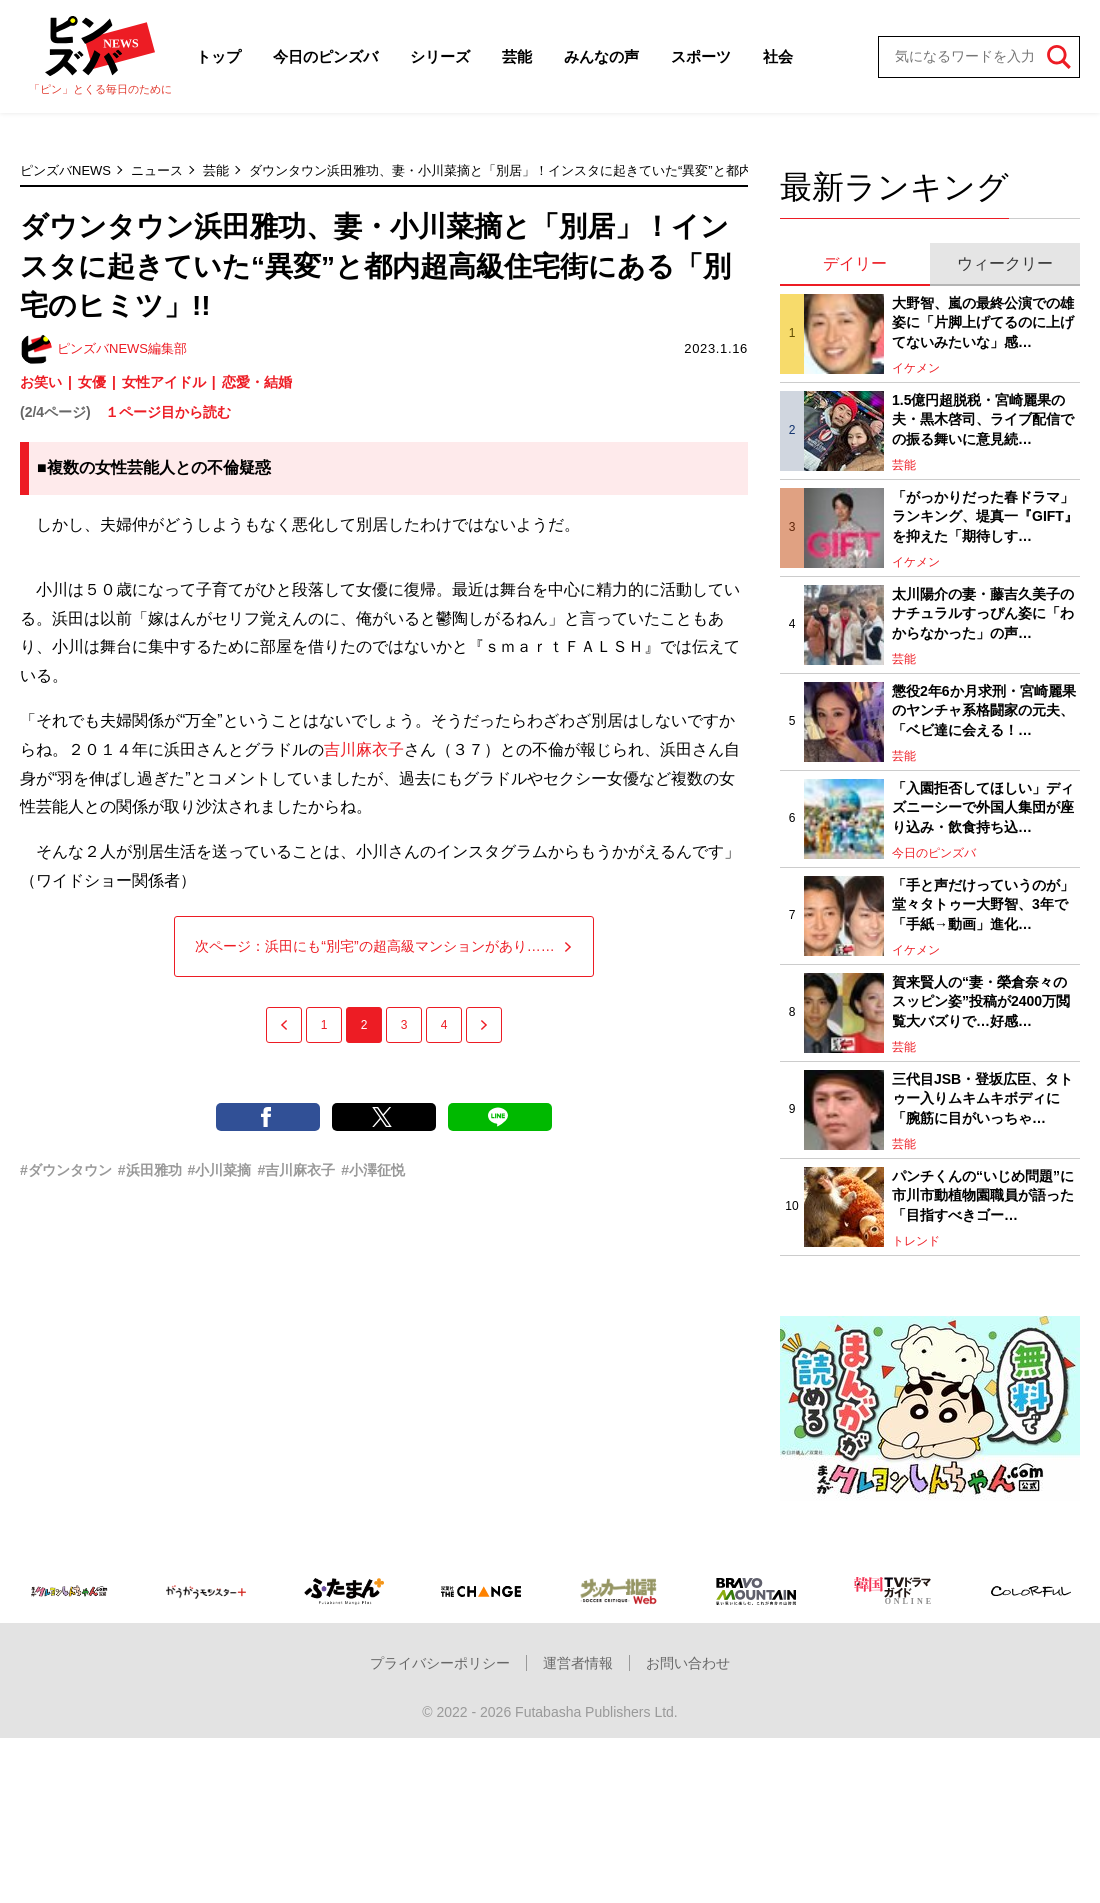 This screenshot has height=1903, width=1100. Describe the element at coordinates (1005, 263) in the screenshot. I see `ウィークリー` at that location.